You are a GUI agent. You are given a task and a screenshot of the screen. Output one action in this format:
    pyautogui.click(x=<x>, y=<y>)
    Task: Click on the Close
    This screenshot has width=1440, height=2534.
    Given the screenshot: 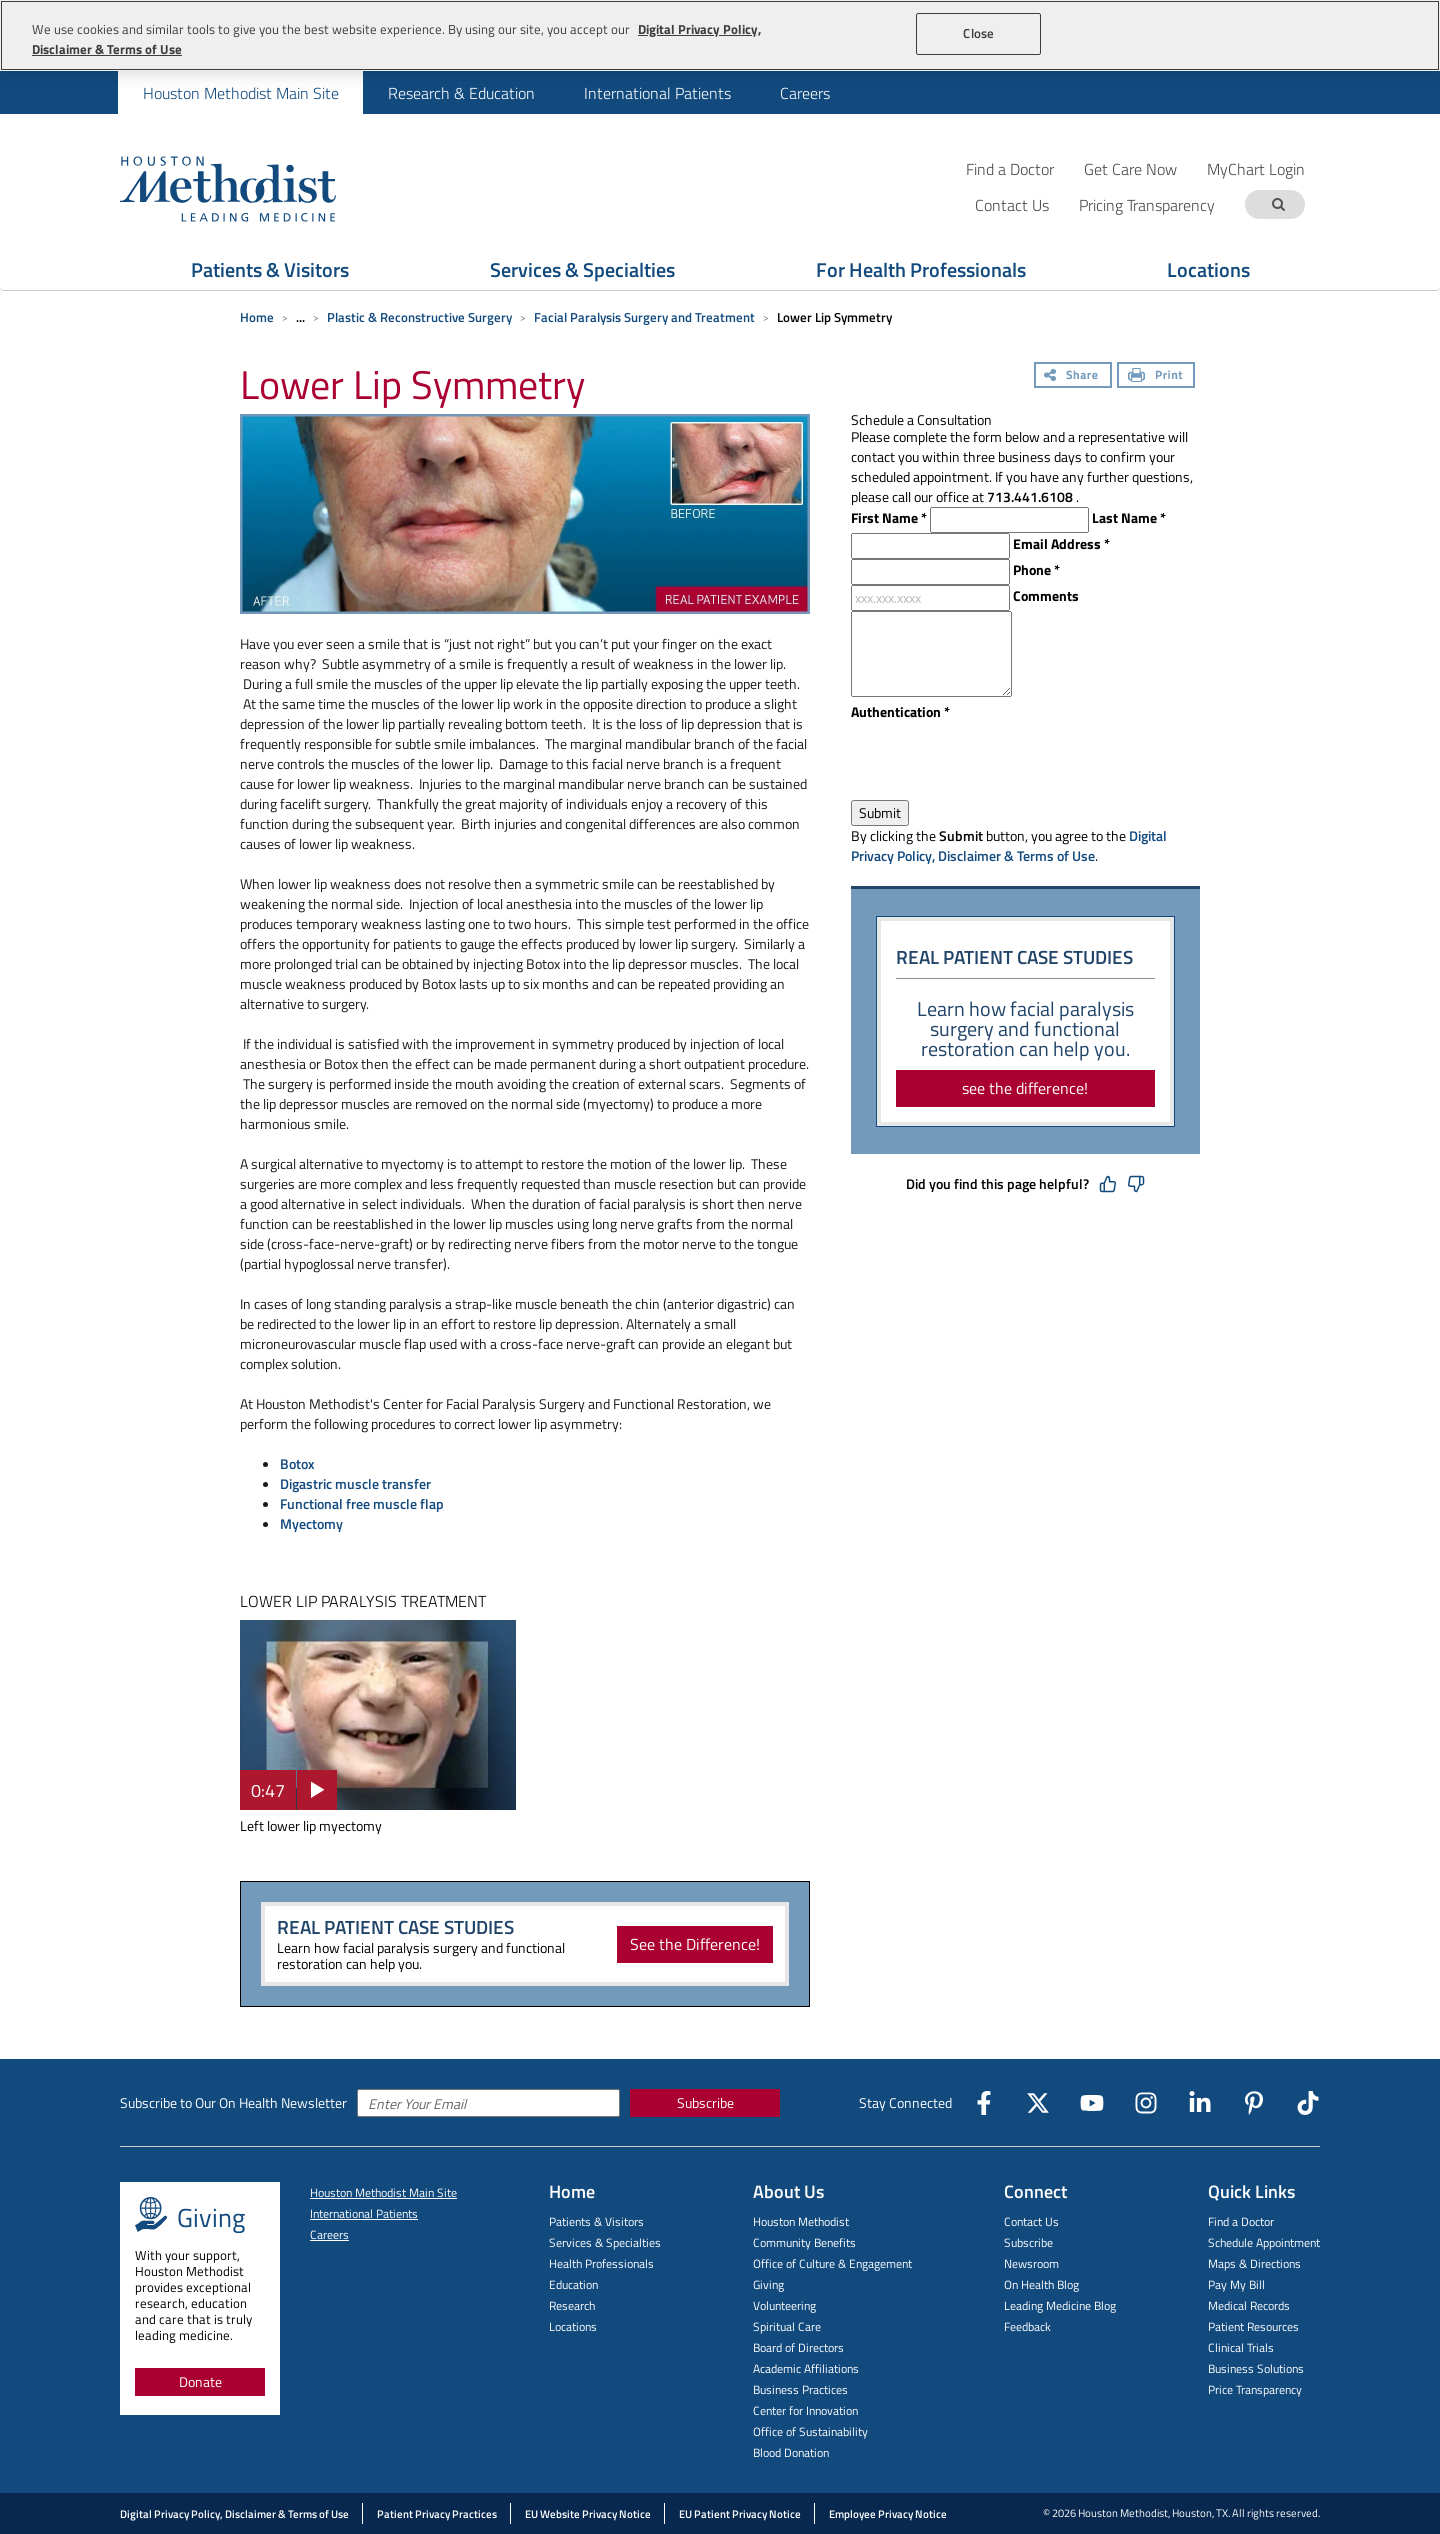 What is the action you would take?
    pyautogui.click(x=978, y=33)
    